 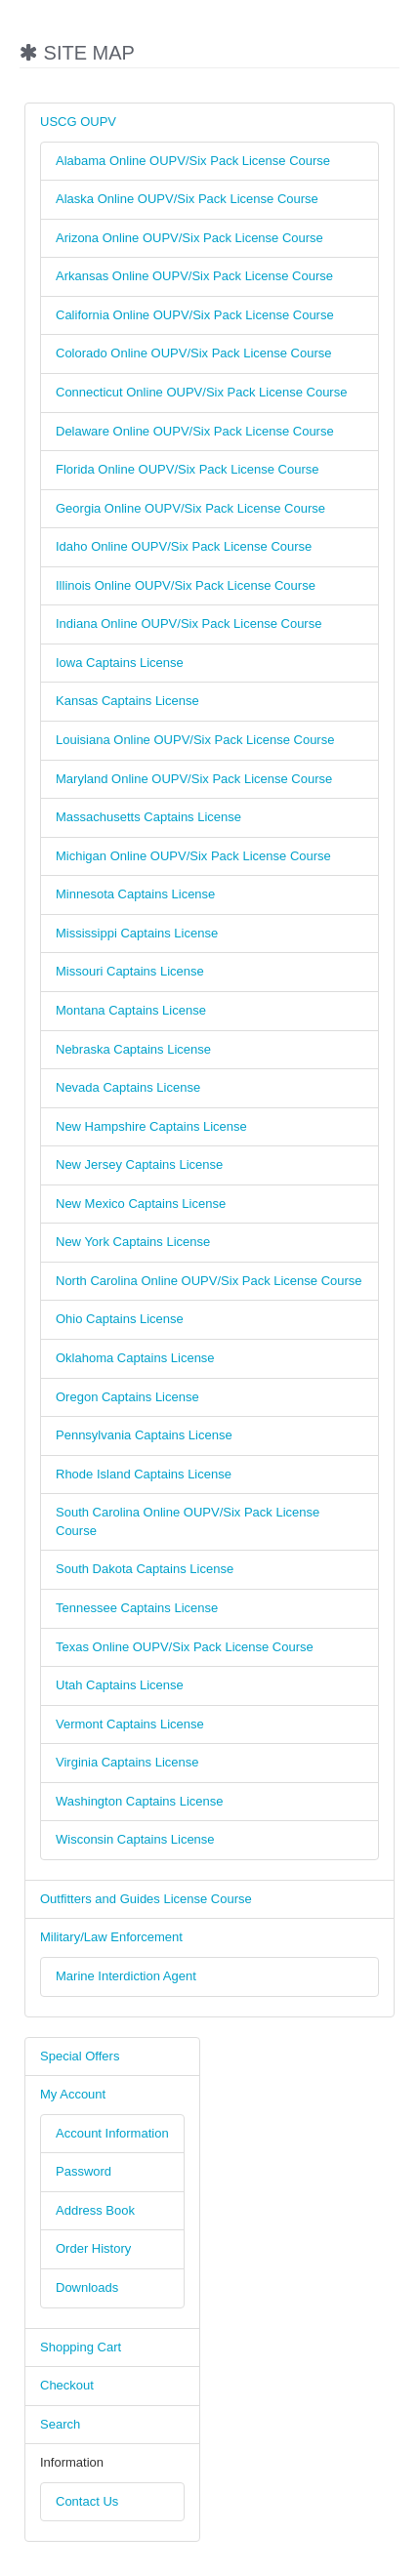 What do you see at coordinates (78, 121) in the screenshot?
I see `USCG OUPV` at bounding box center [78, 121].